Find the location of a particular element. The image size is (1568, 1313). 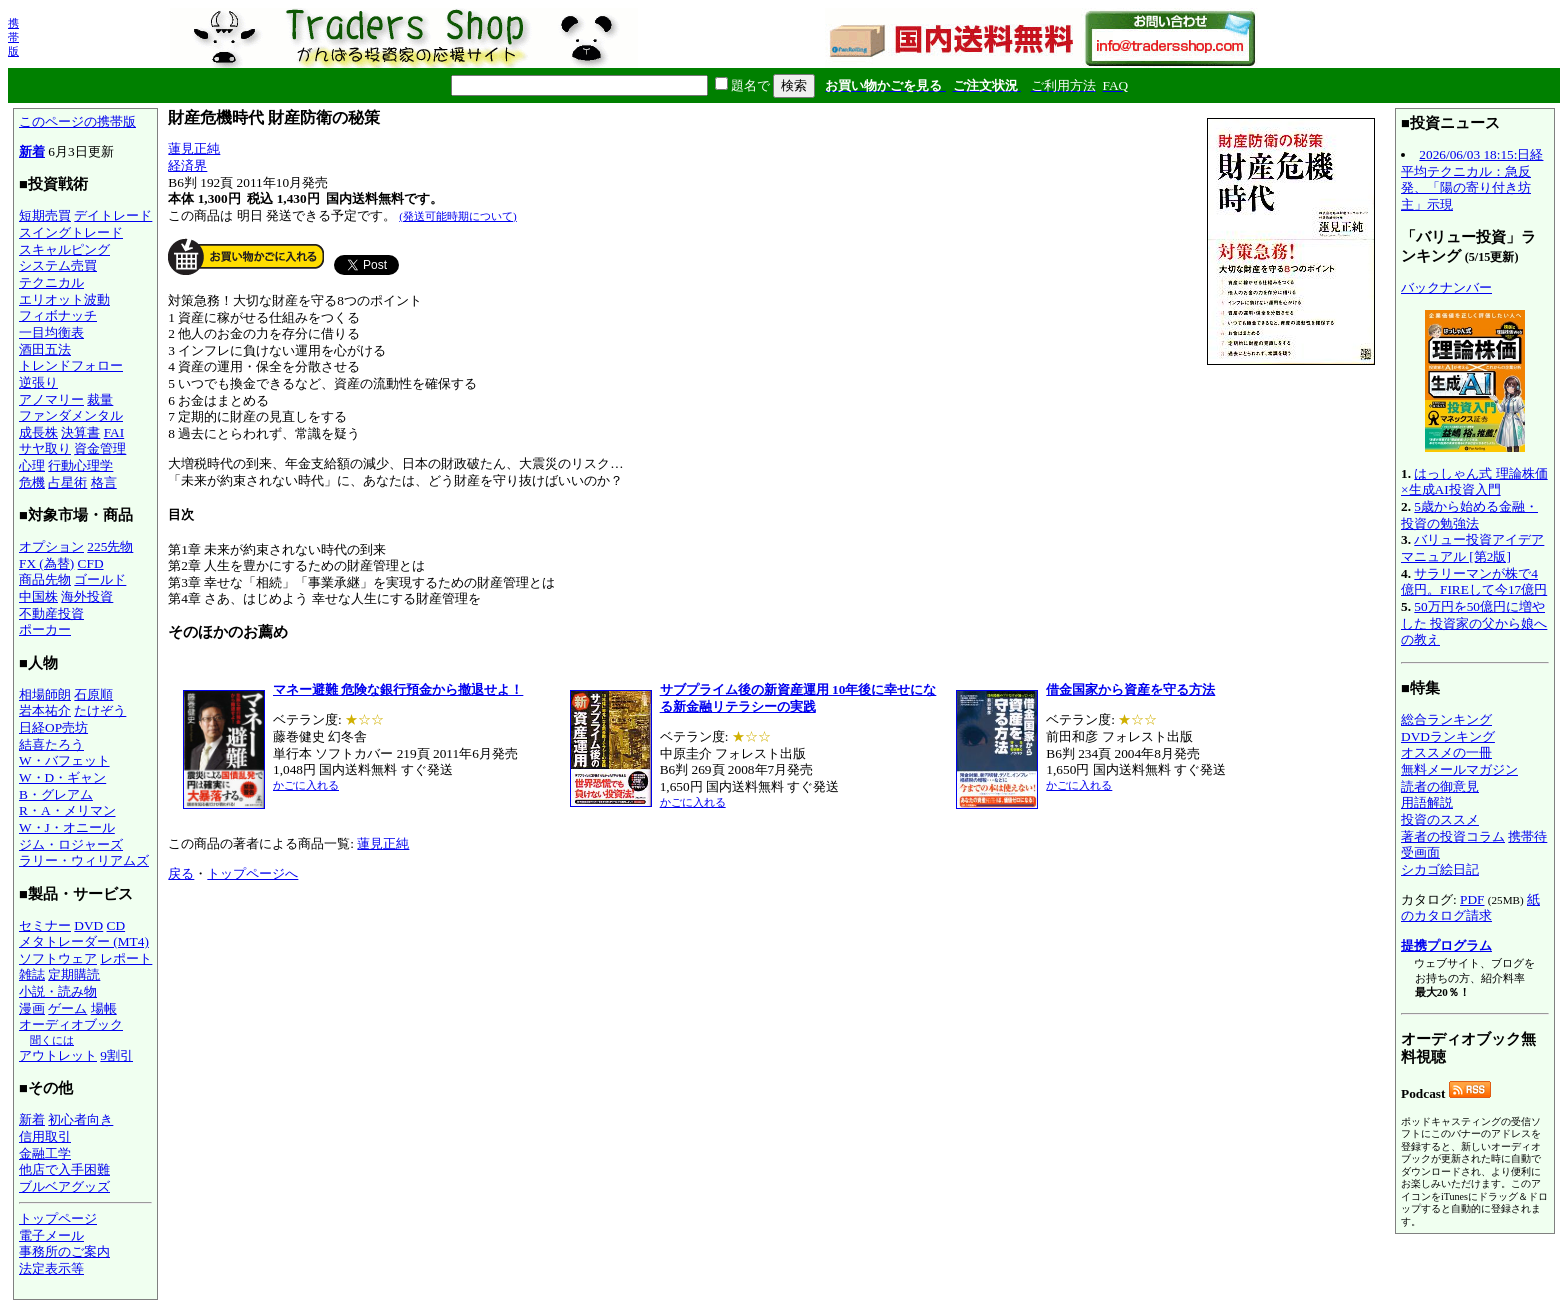

テクニカル is located at coordinates (51, 282).